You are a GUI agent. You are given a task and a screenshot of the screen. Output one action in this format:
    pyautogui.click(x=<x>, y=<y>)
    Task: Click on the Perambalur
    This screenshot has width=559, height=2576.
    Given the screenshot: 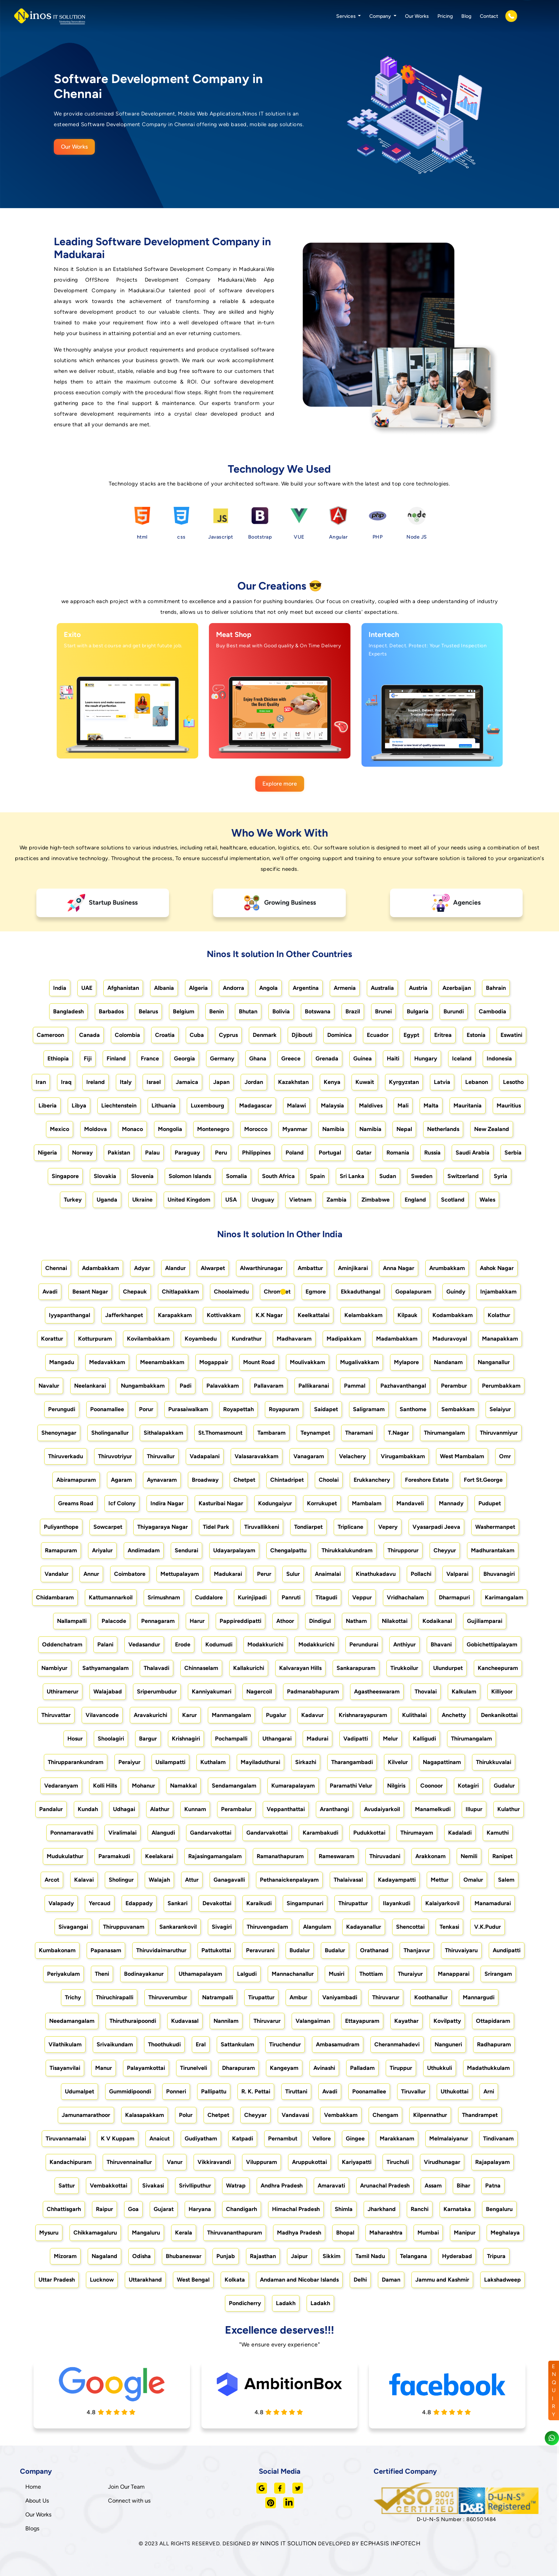 What is the action you would take?
    pyautogui.click(x=236, y=1809)
    